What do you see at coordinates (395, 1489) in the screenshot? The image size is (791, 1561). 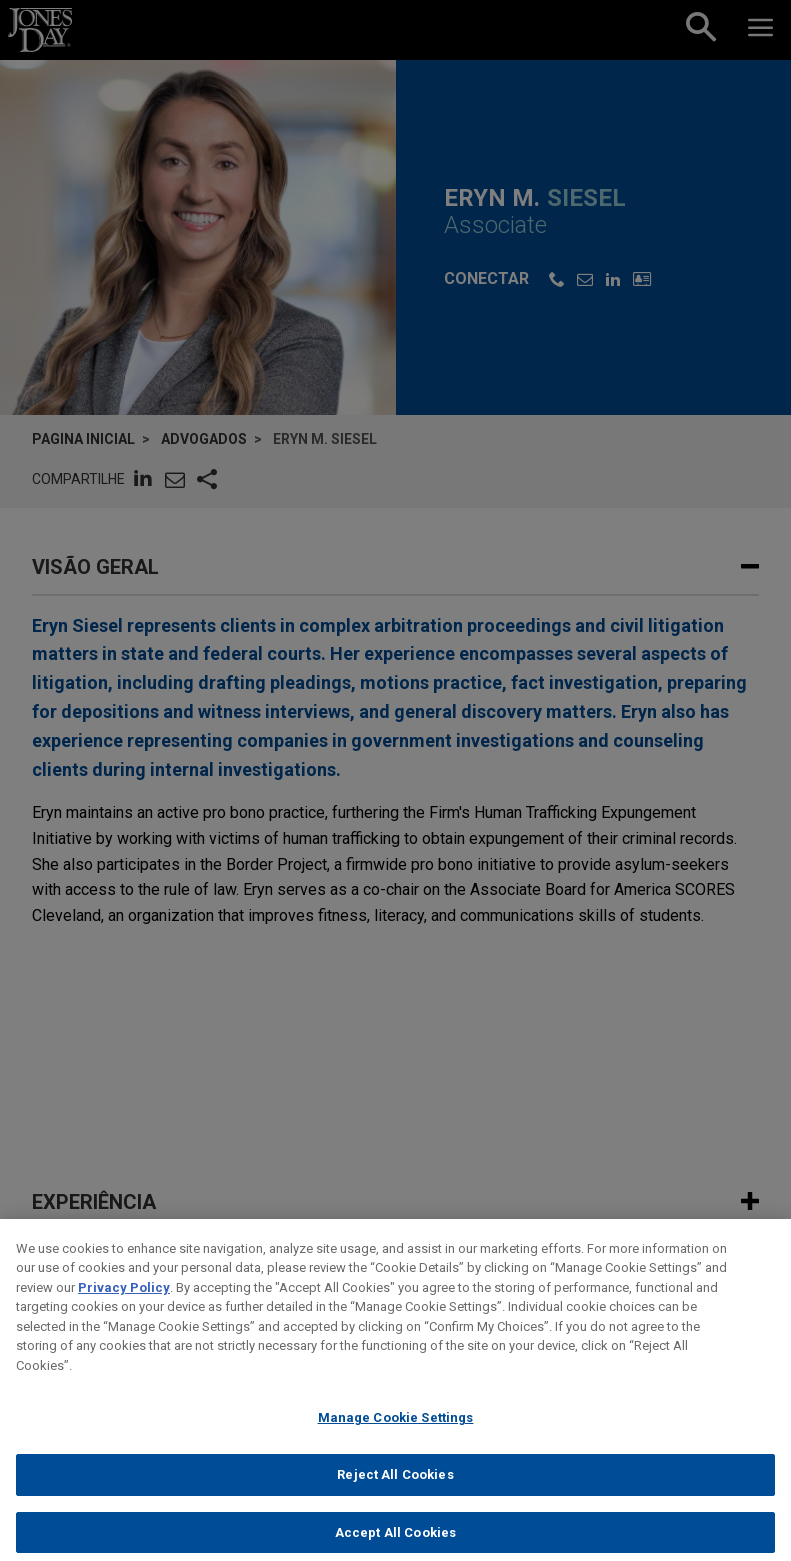 I see `Reject All Cookies` at bounding box center [395, 1489].